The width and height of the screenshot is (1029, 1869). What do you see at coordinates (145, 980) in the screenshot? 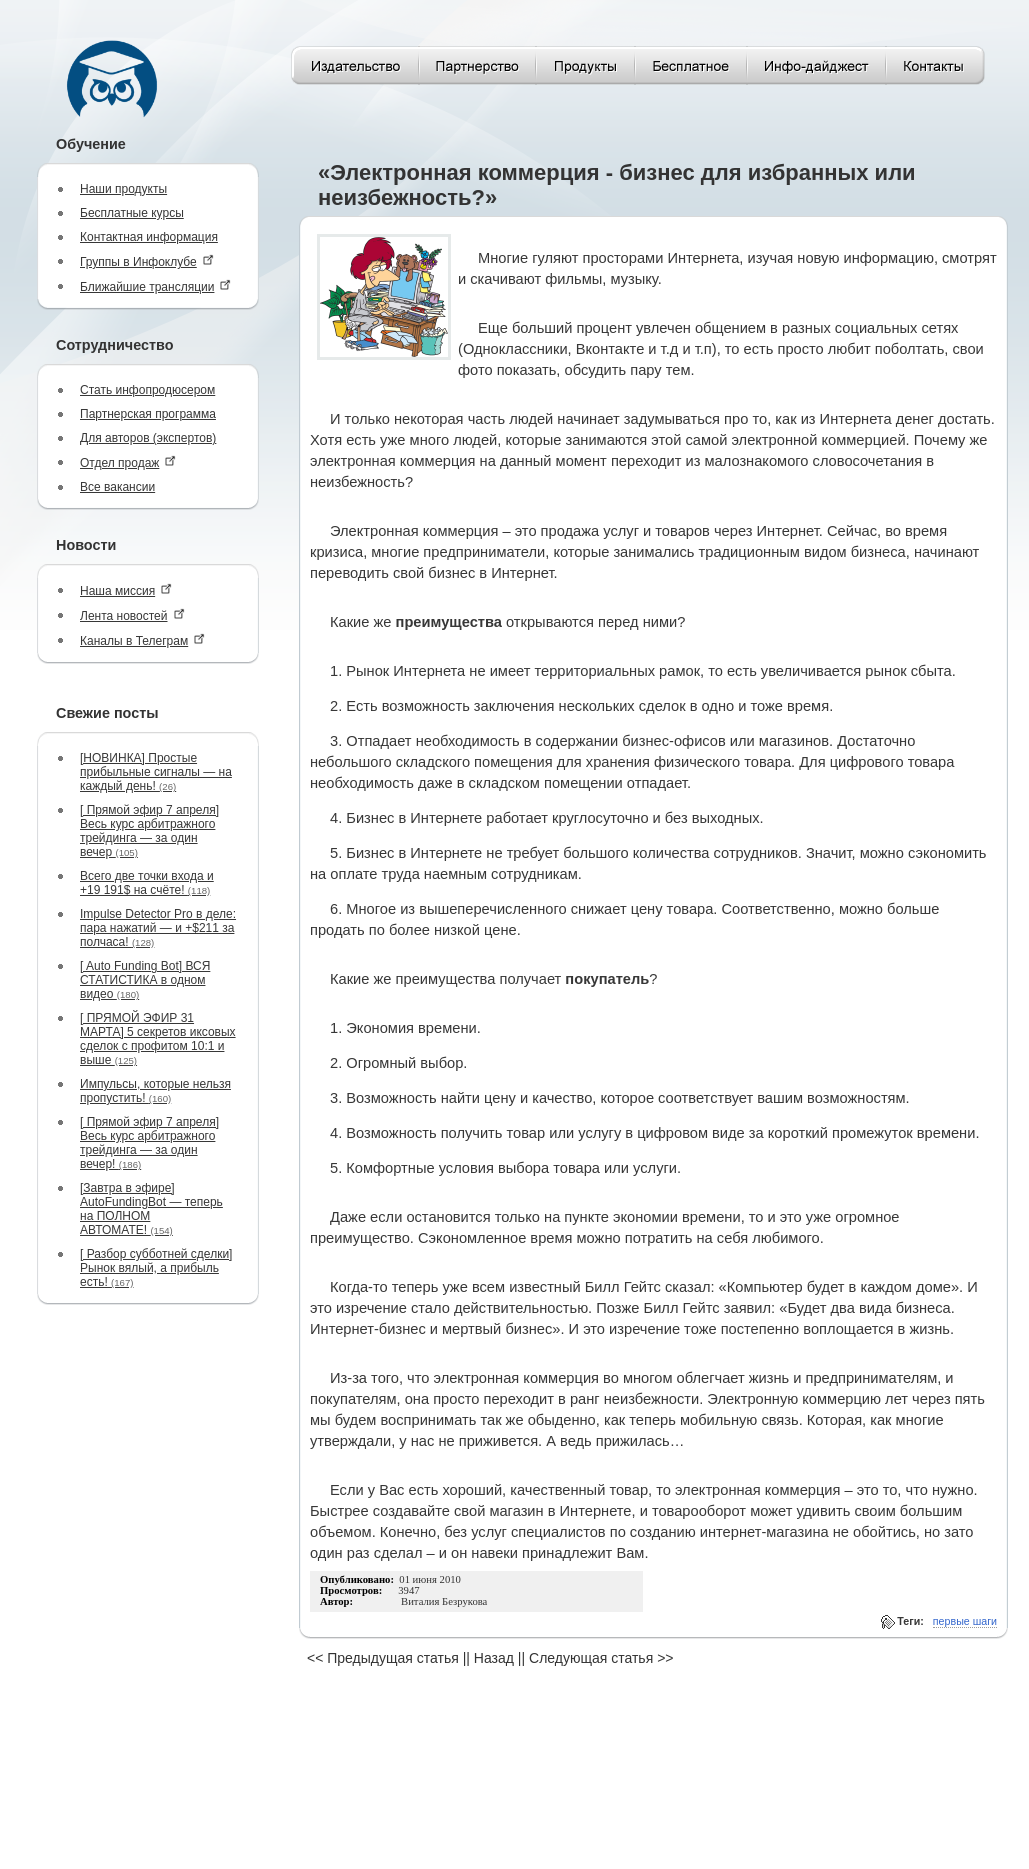
I see `[ Auto Funding Bot] ВСЯ СТАТИСТИКА в одном видео` at bounding box center [145, 980].